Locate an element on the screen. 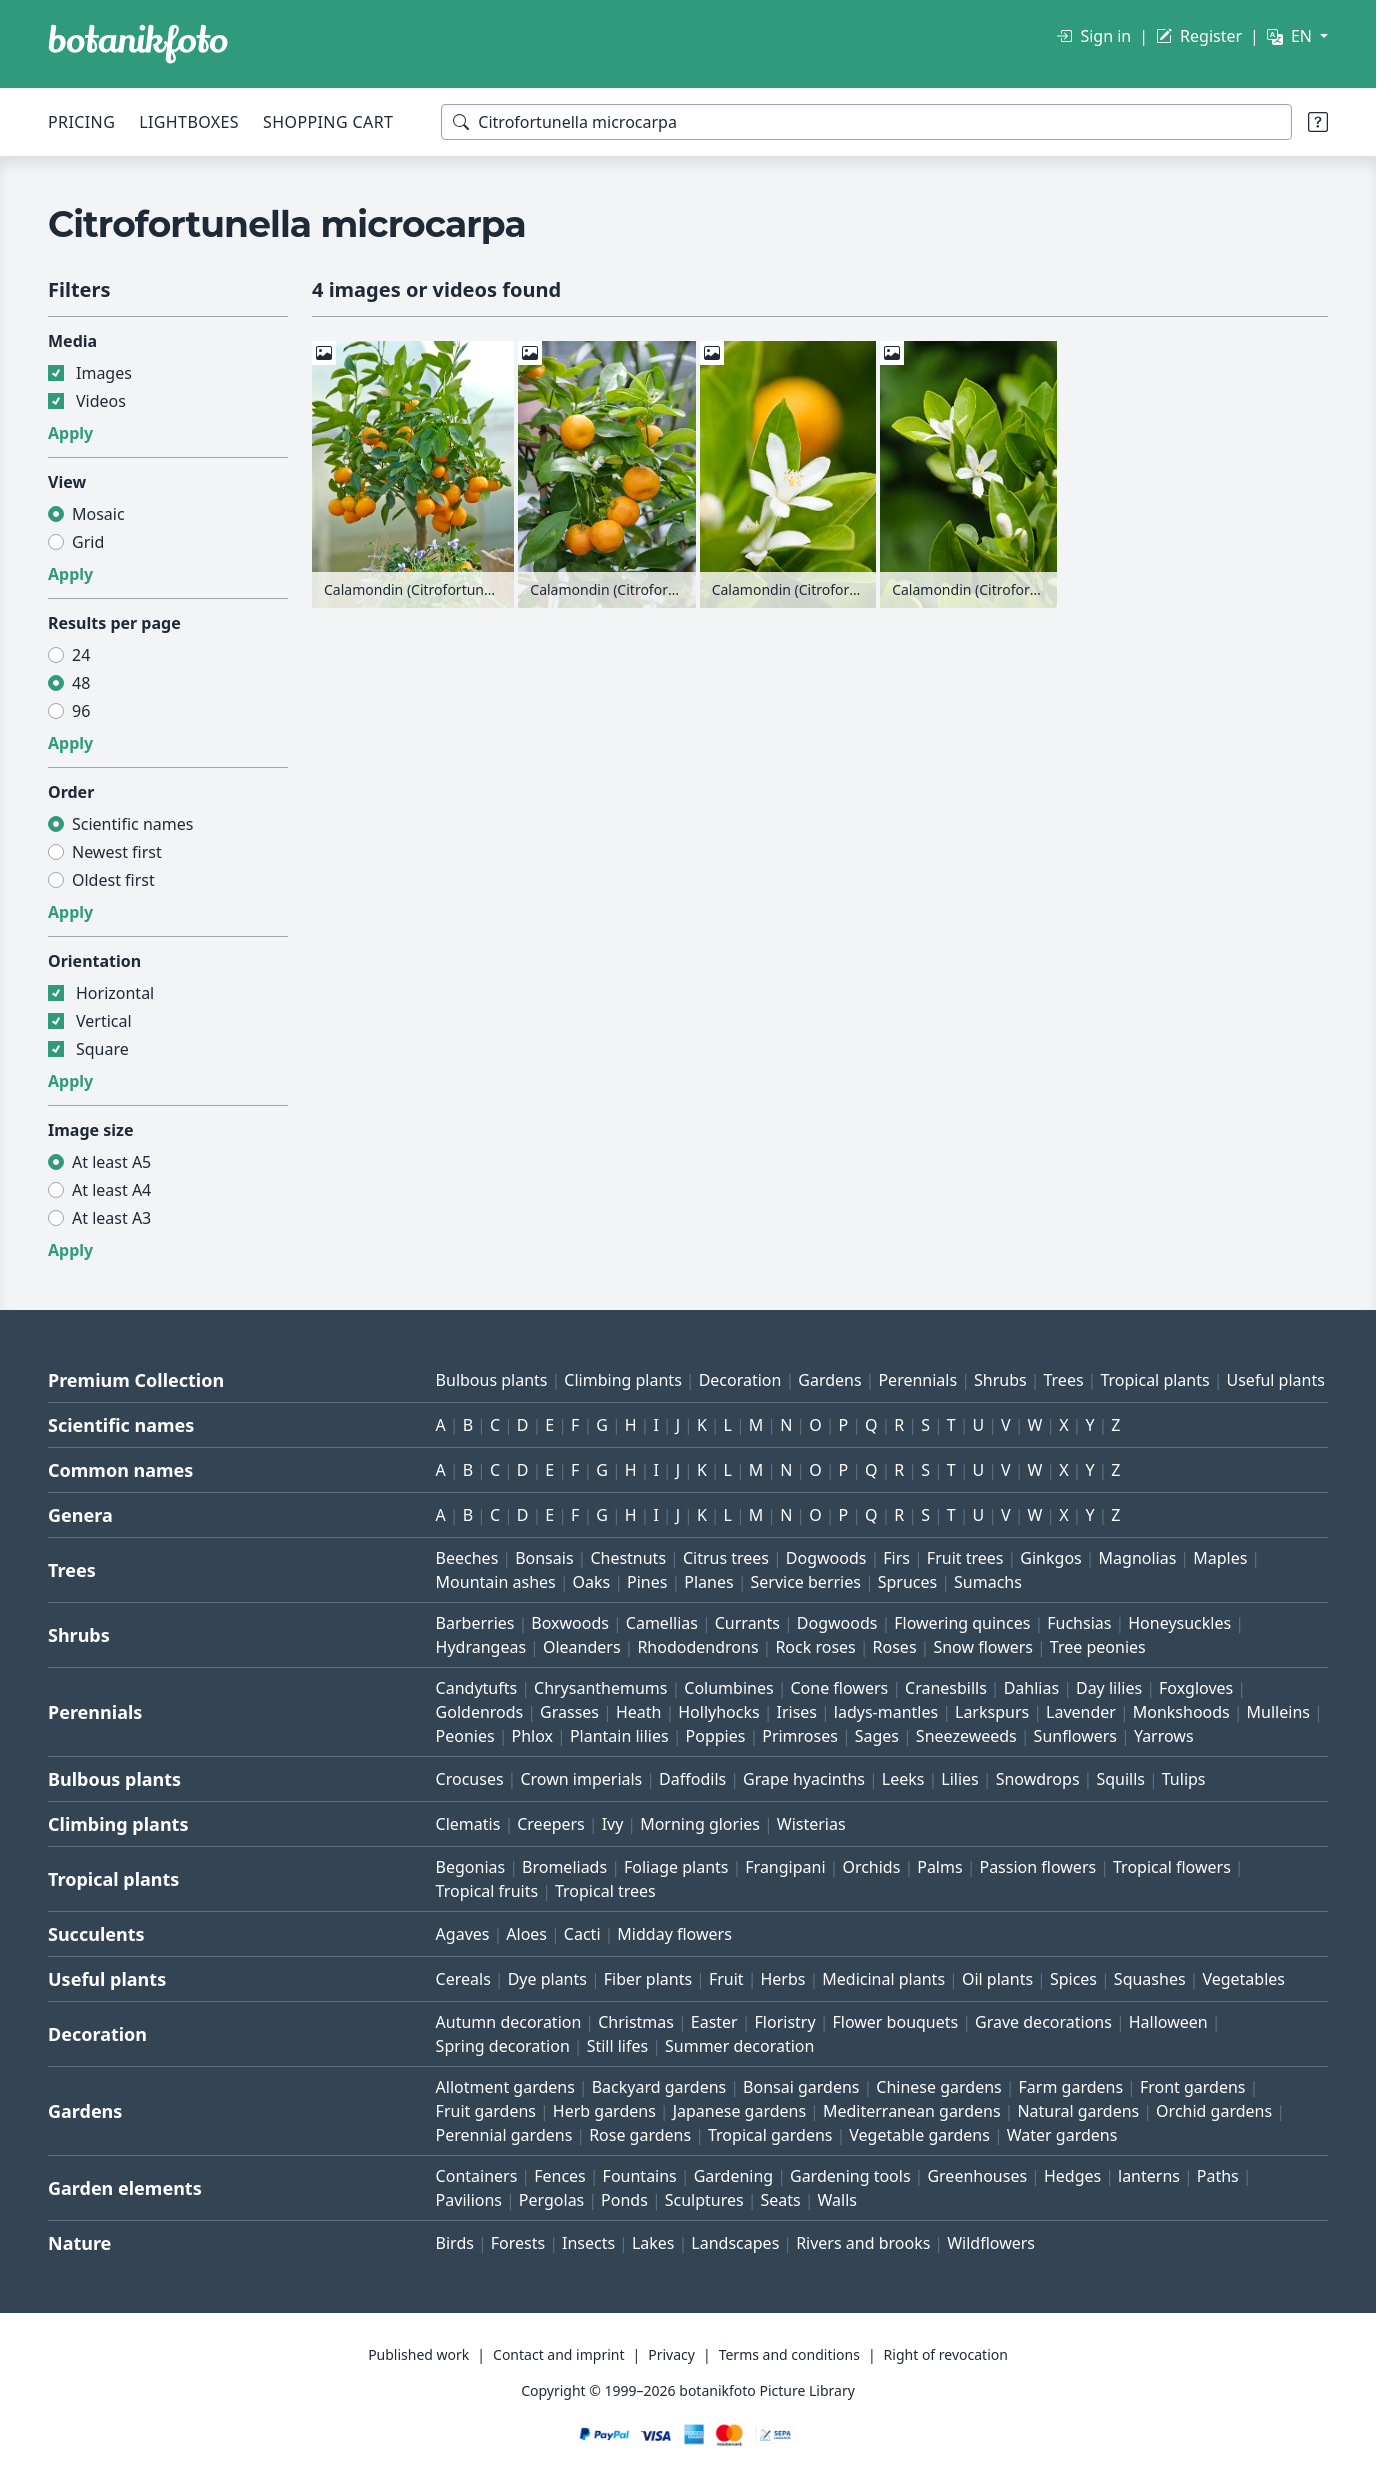  Grasses is located at coordinates (569, 1712).